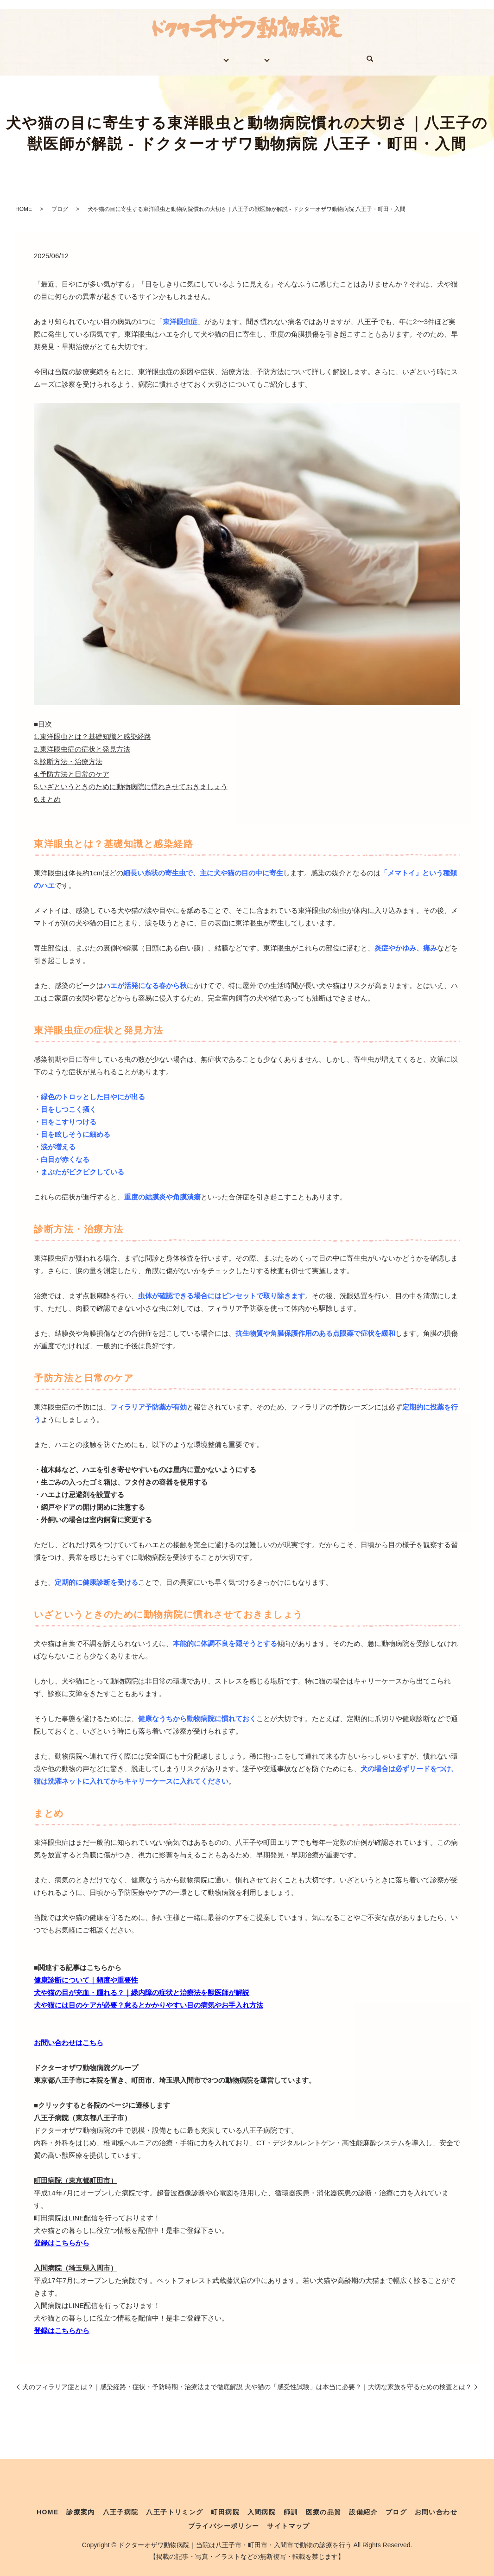  Describe the element at coordinates (324, 2506) in the screenshot. I see `医療の品質` at that location.